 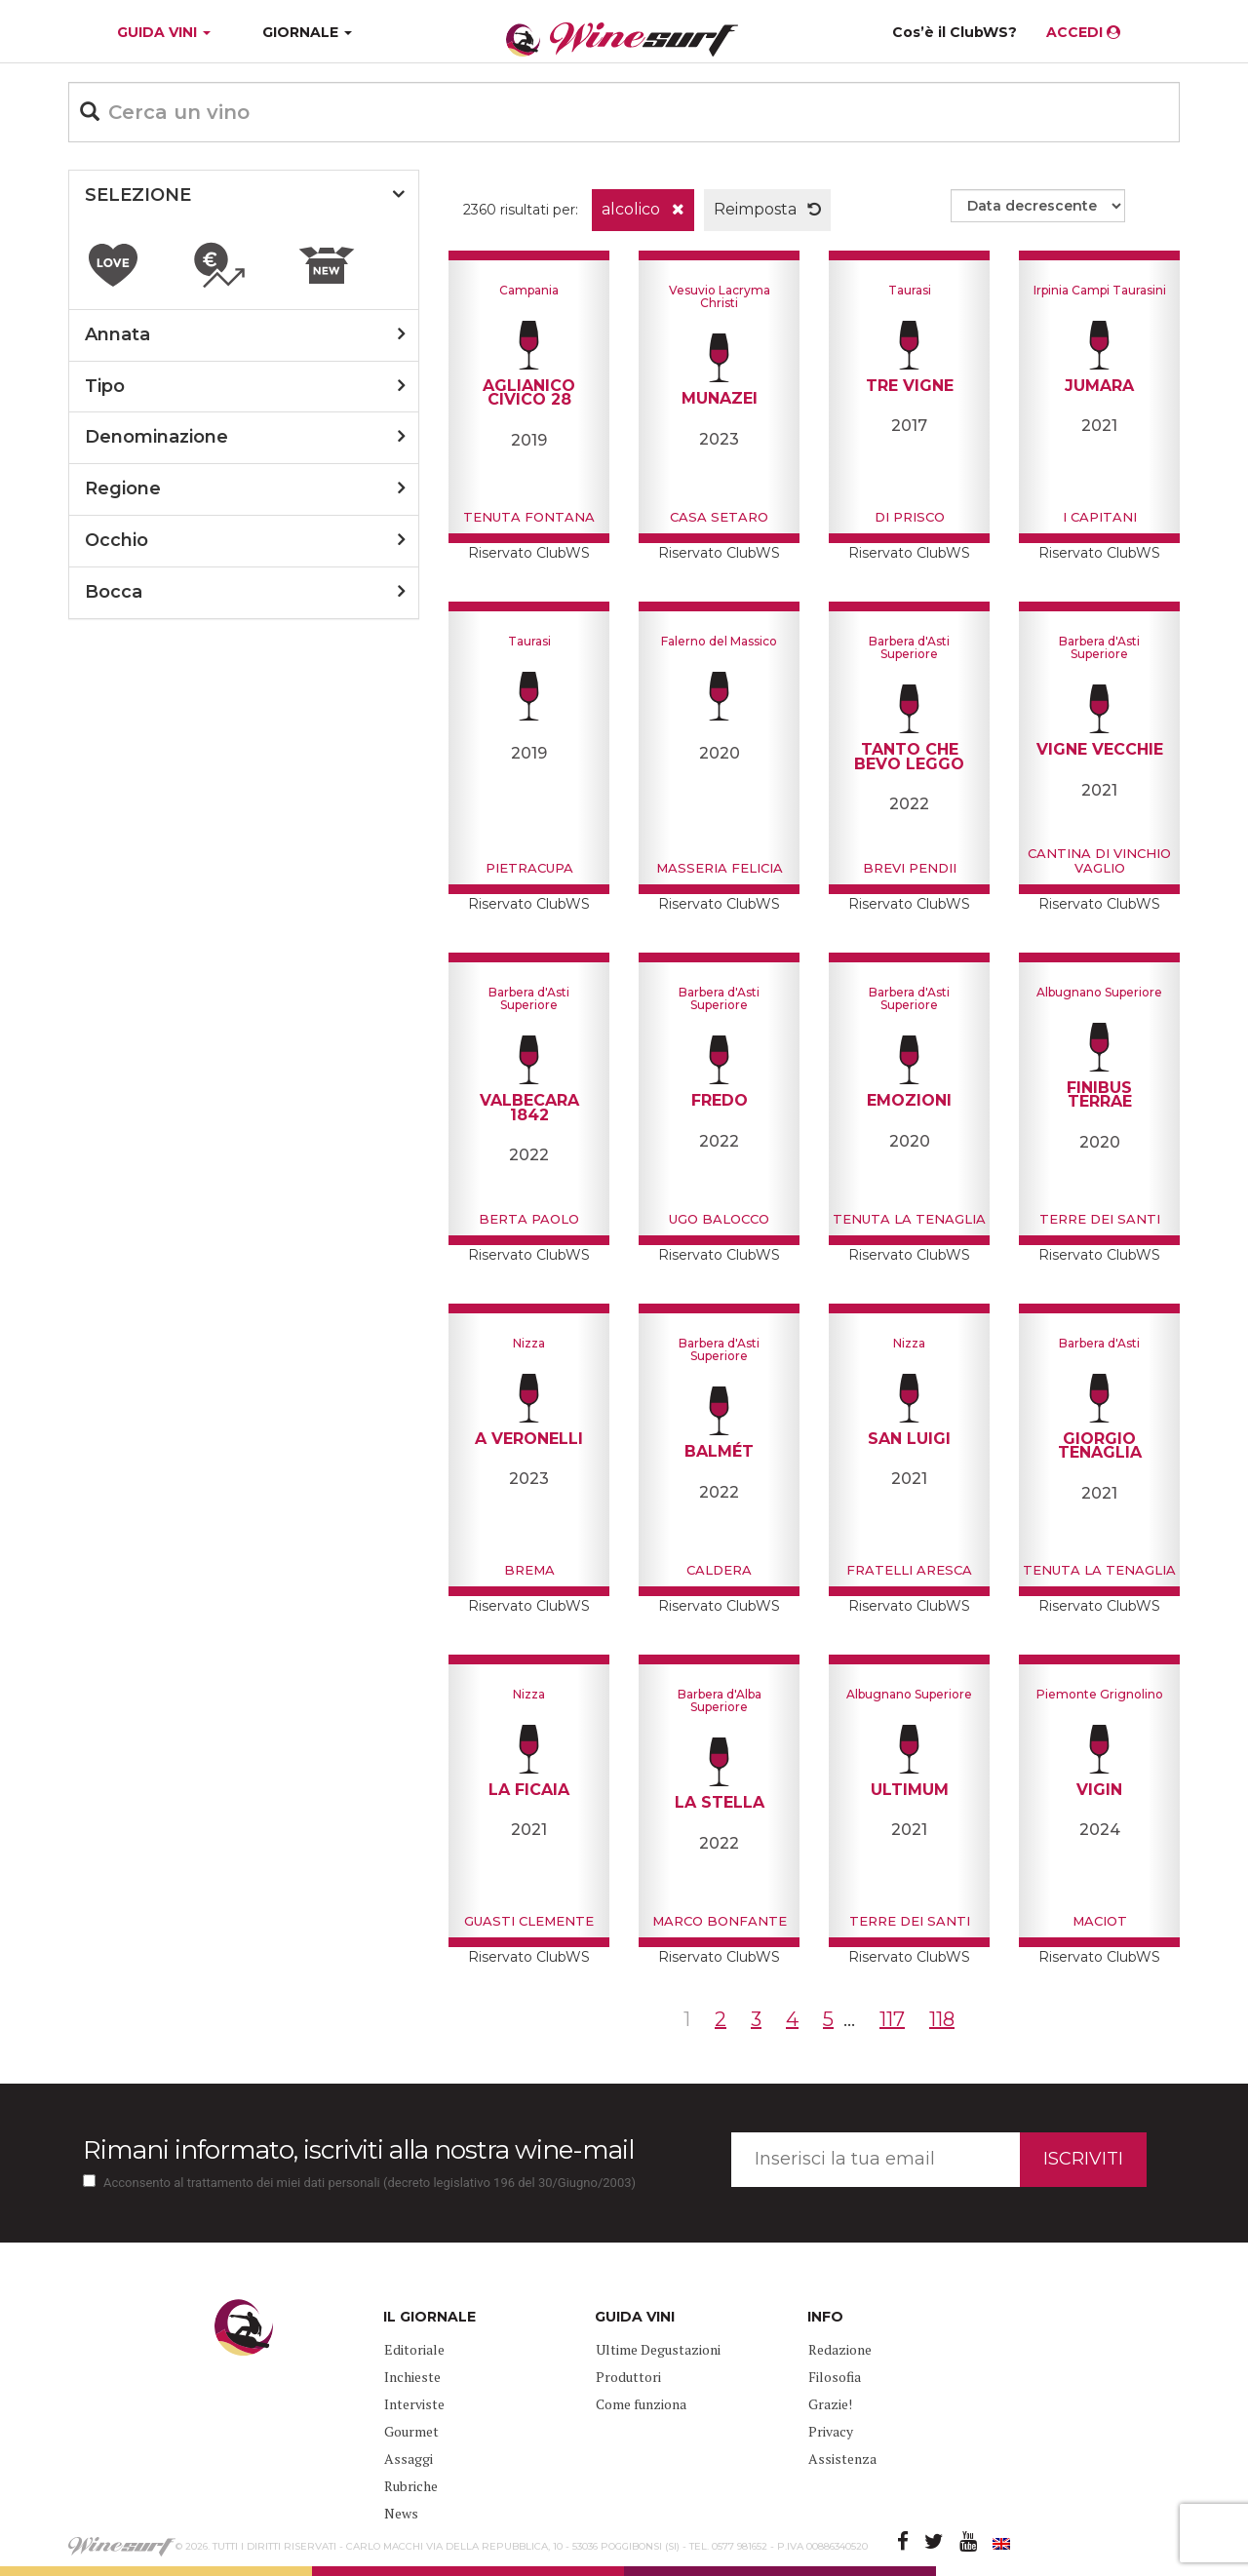 What do you see at coordinates (105, 386) in the screenshot?
I see `tipo [button]` at bounding box center [105, 386].